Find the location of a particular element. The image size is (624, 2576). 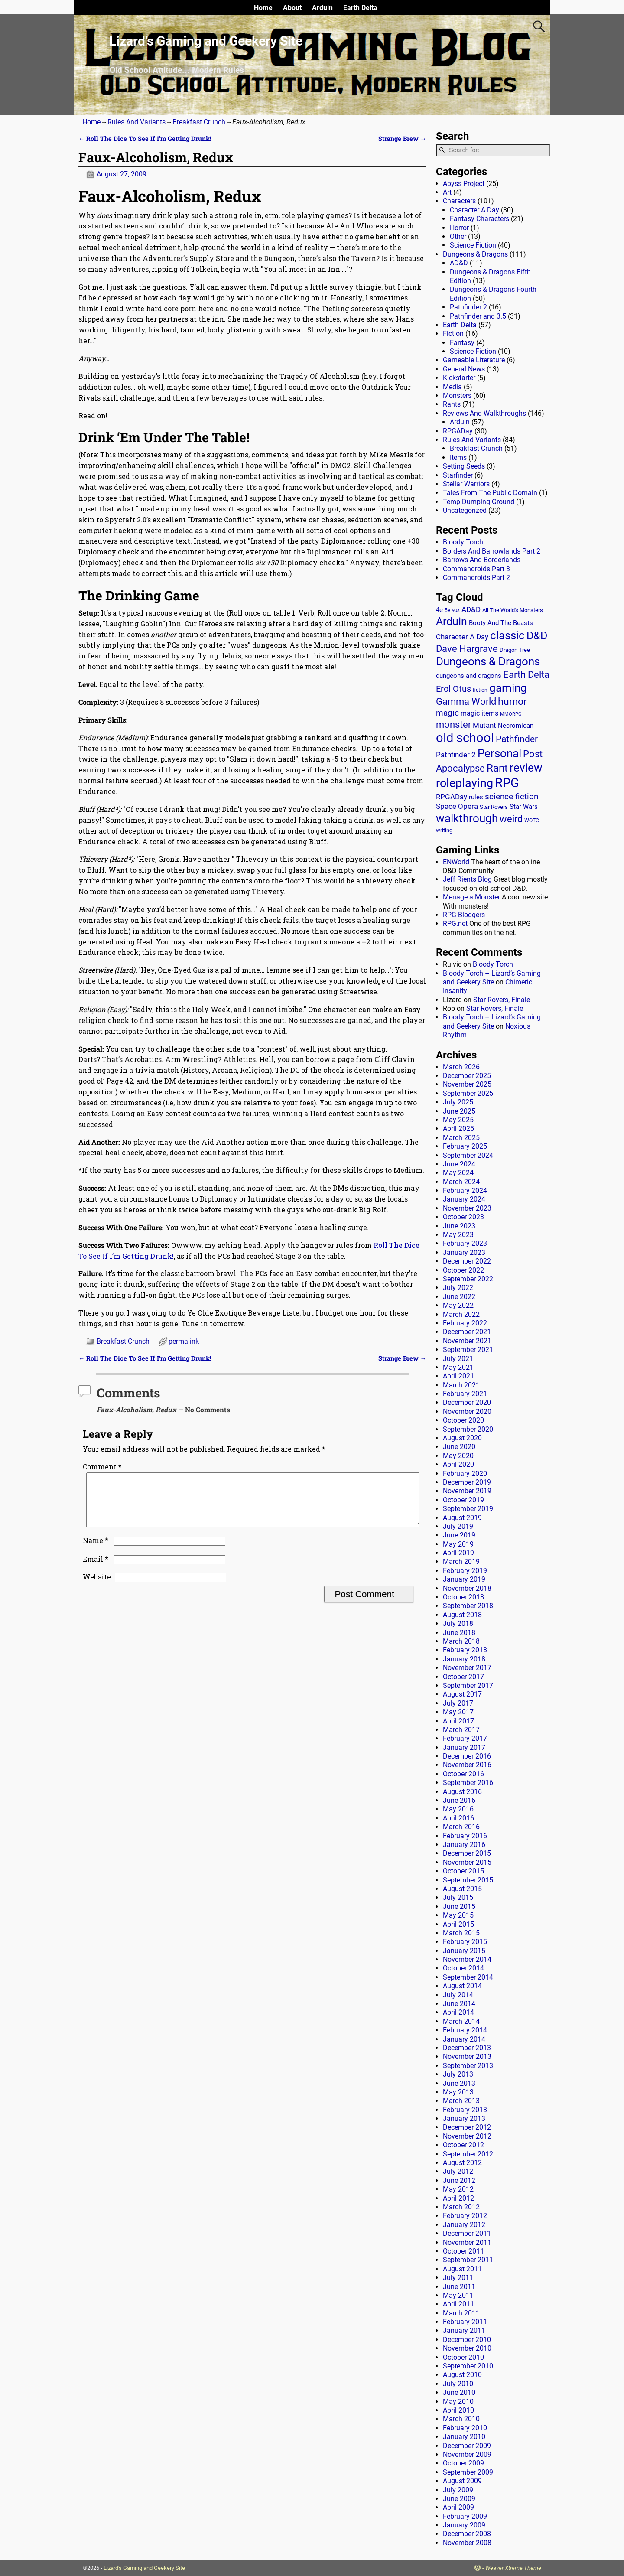

October 2014 is located at coordinates (463, 1968).